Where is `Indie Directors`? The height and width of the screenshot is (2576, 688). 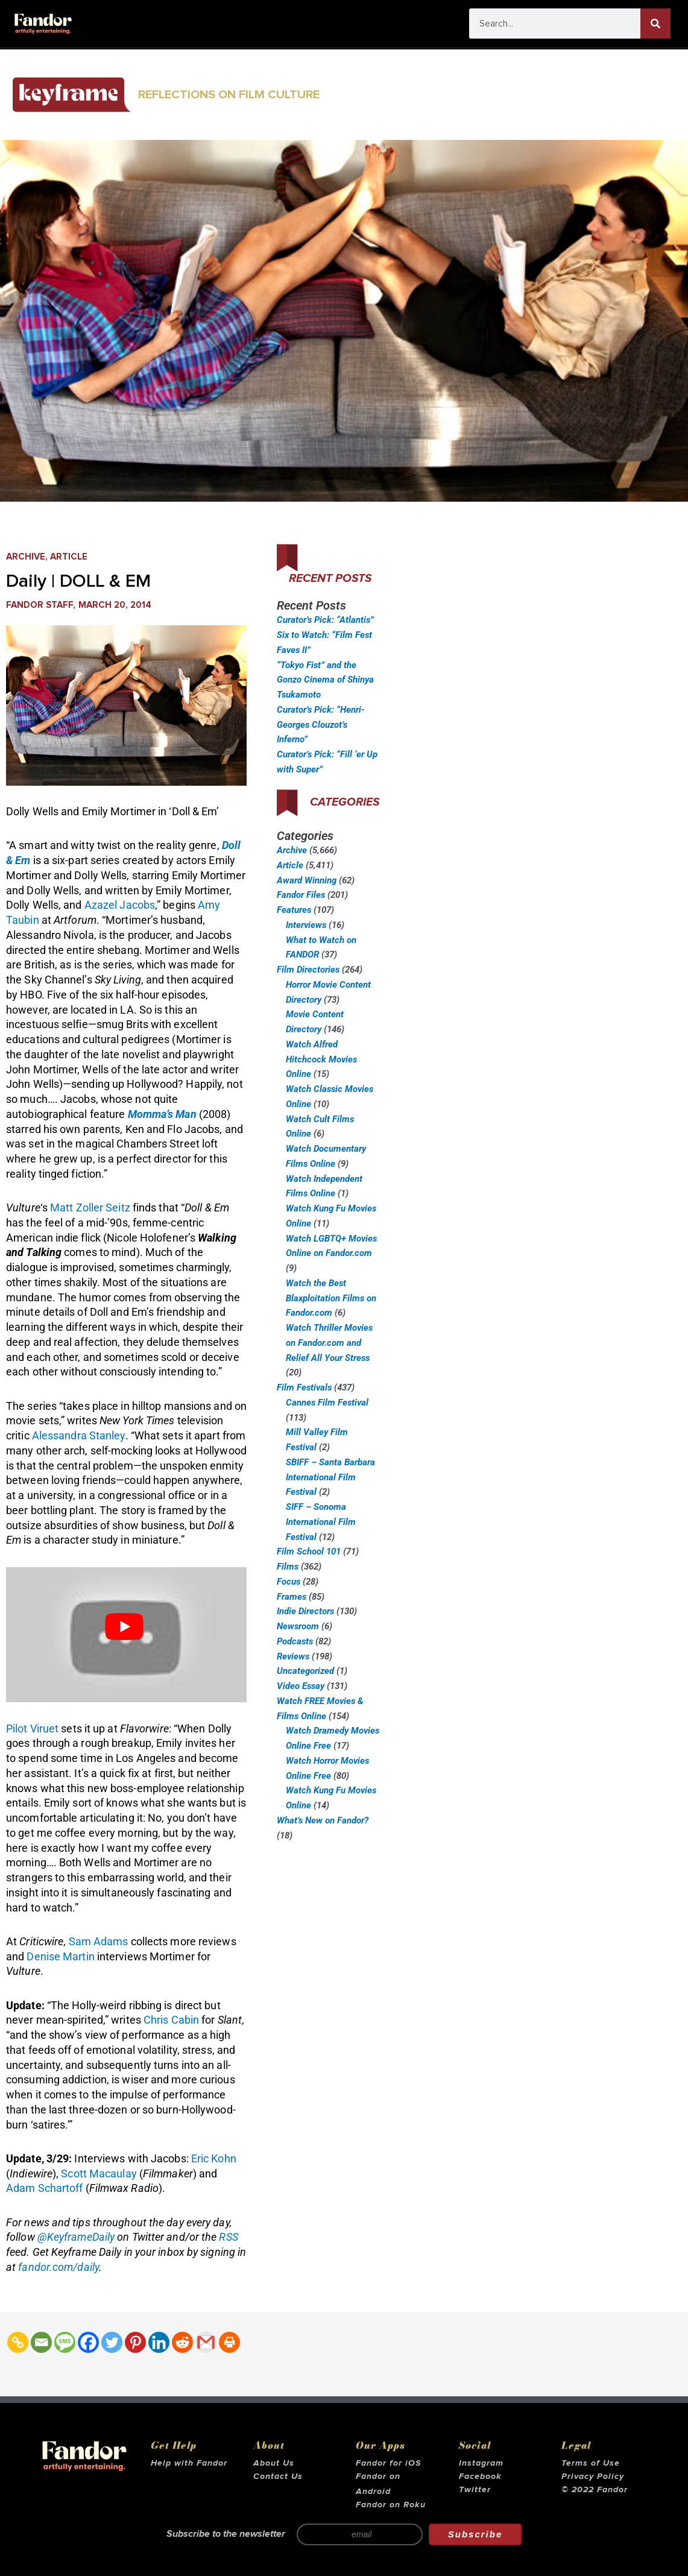 Indie Directors is located at coordinates (305, 1611).